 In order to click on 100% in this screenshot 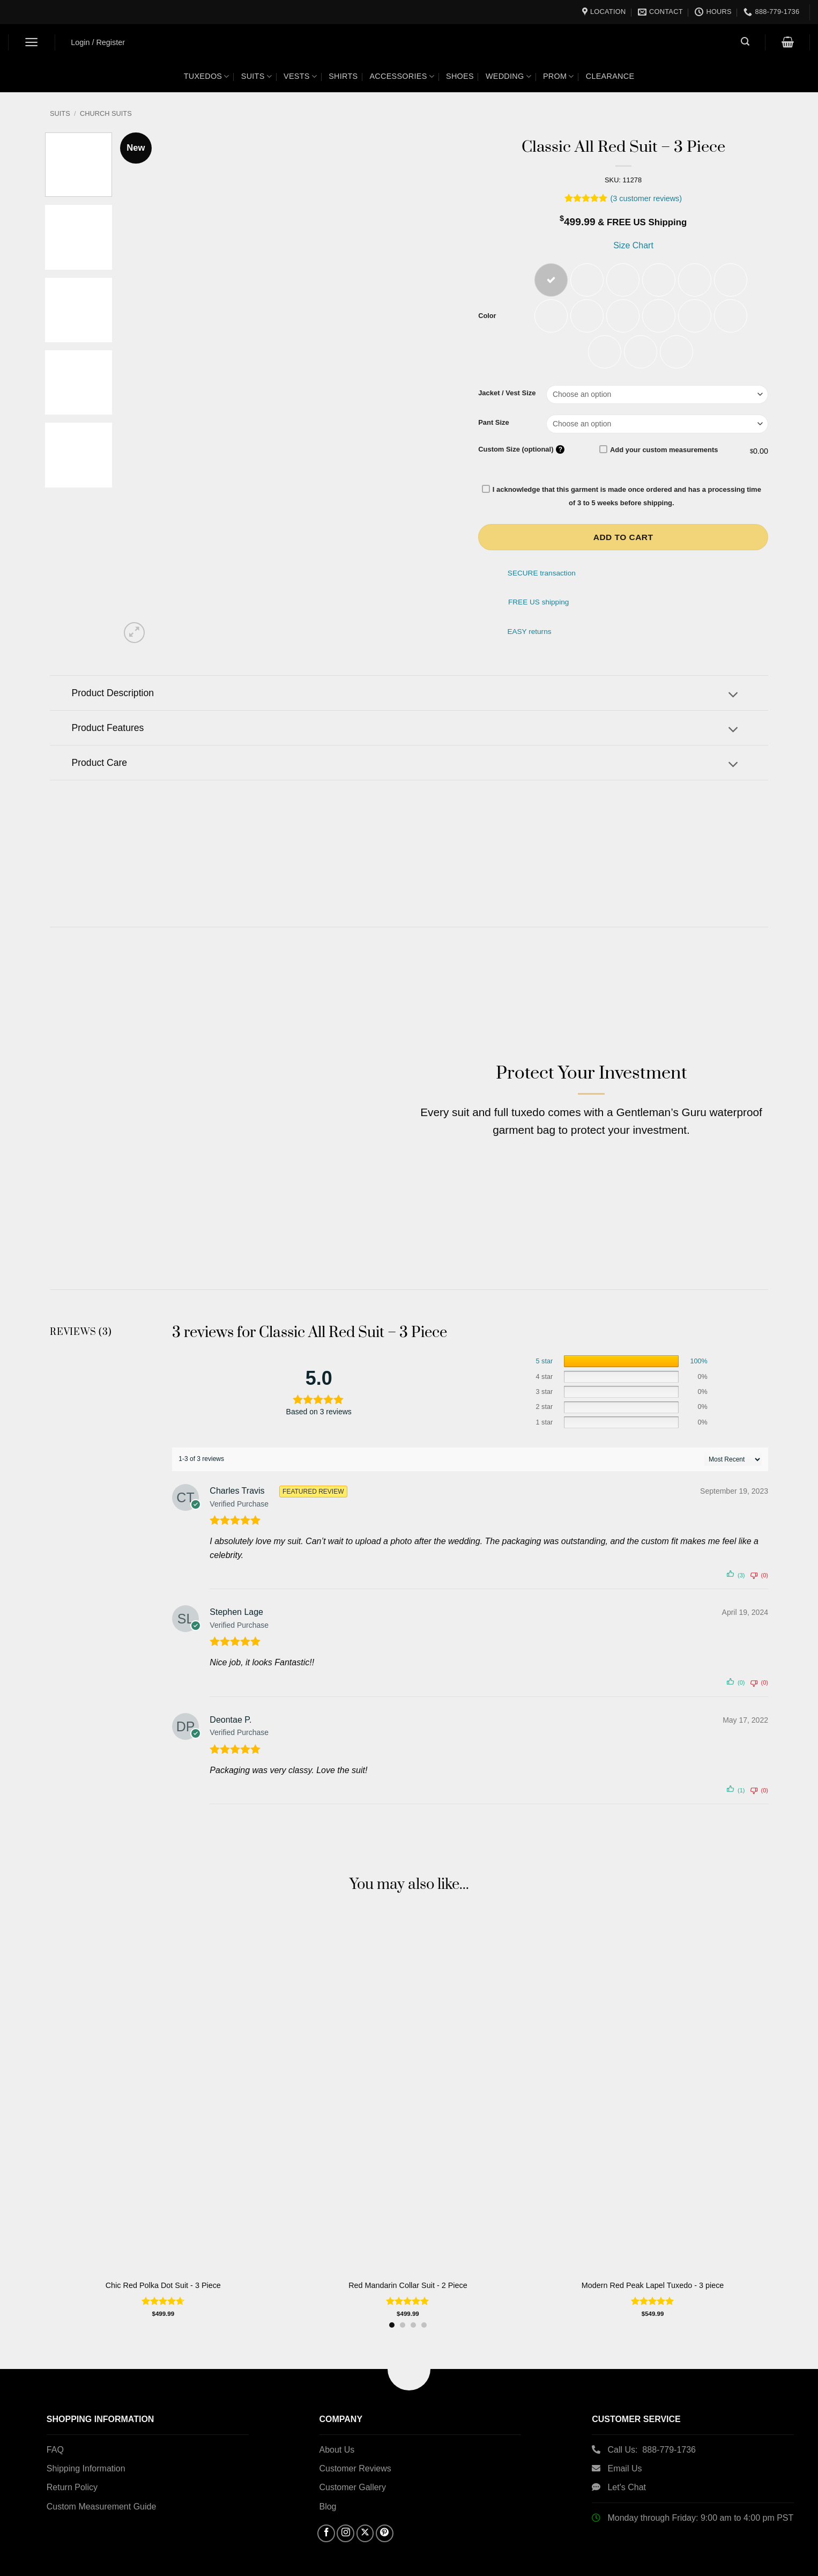, I will do `click(698, 1337)`.